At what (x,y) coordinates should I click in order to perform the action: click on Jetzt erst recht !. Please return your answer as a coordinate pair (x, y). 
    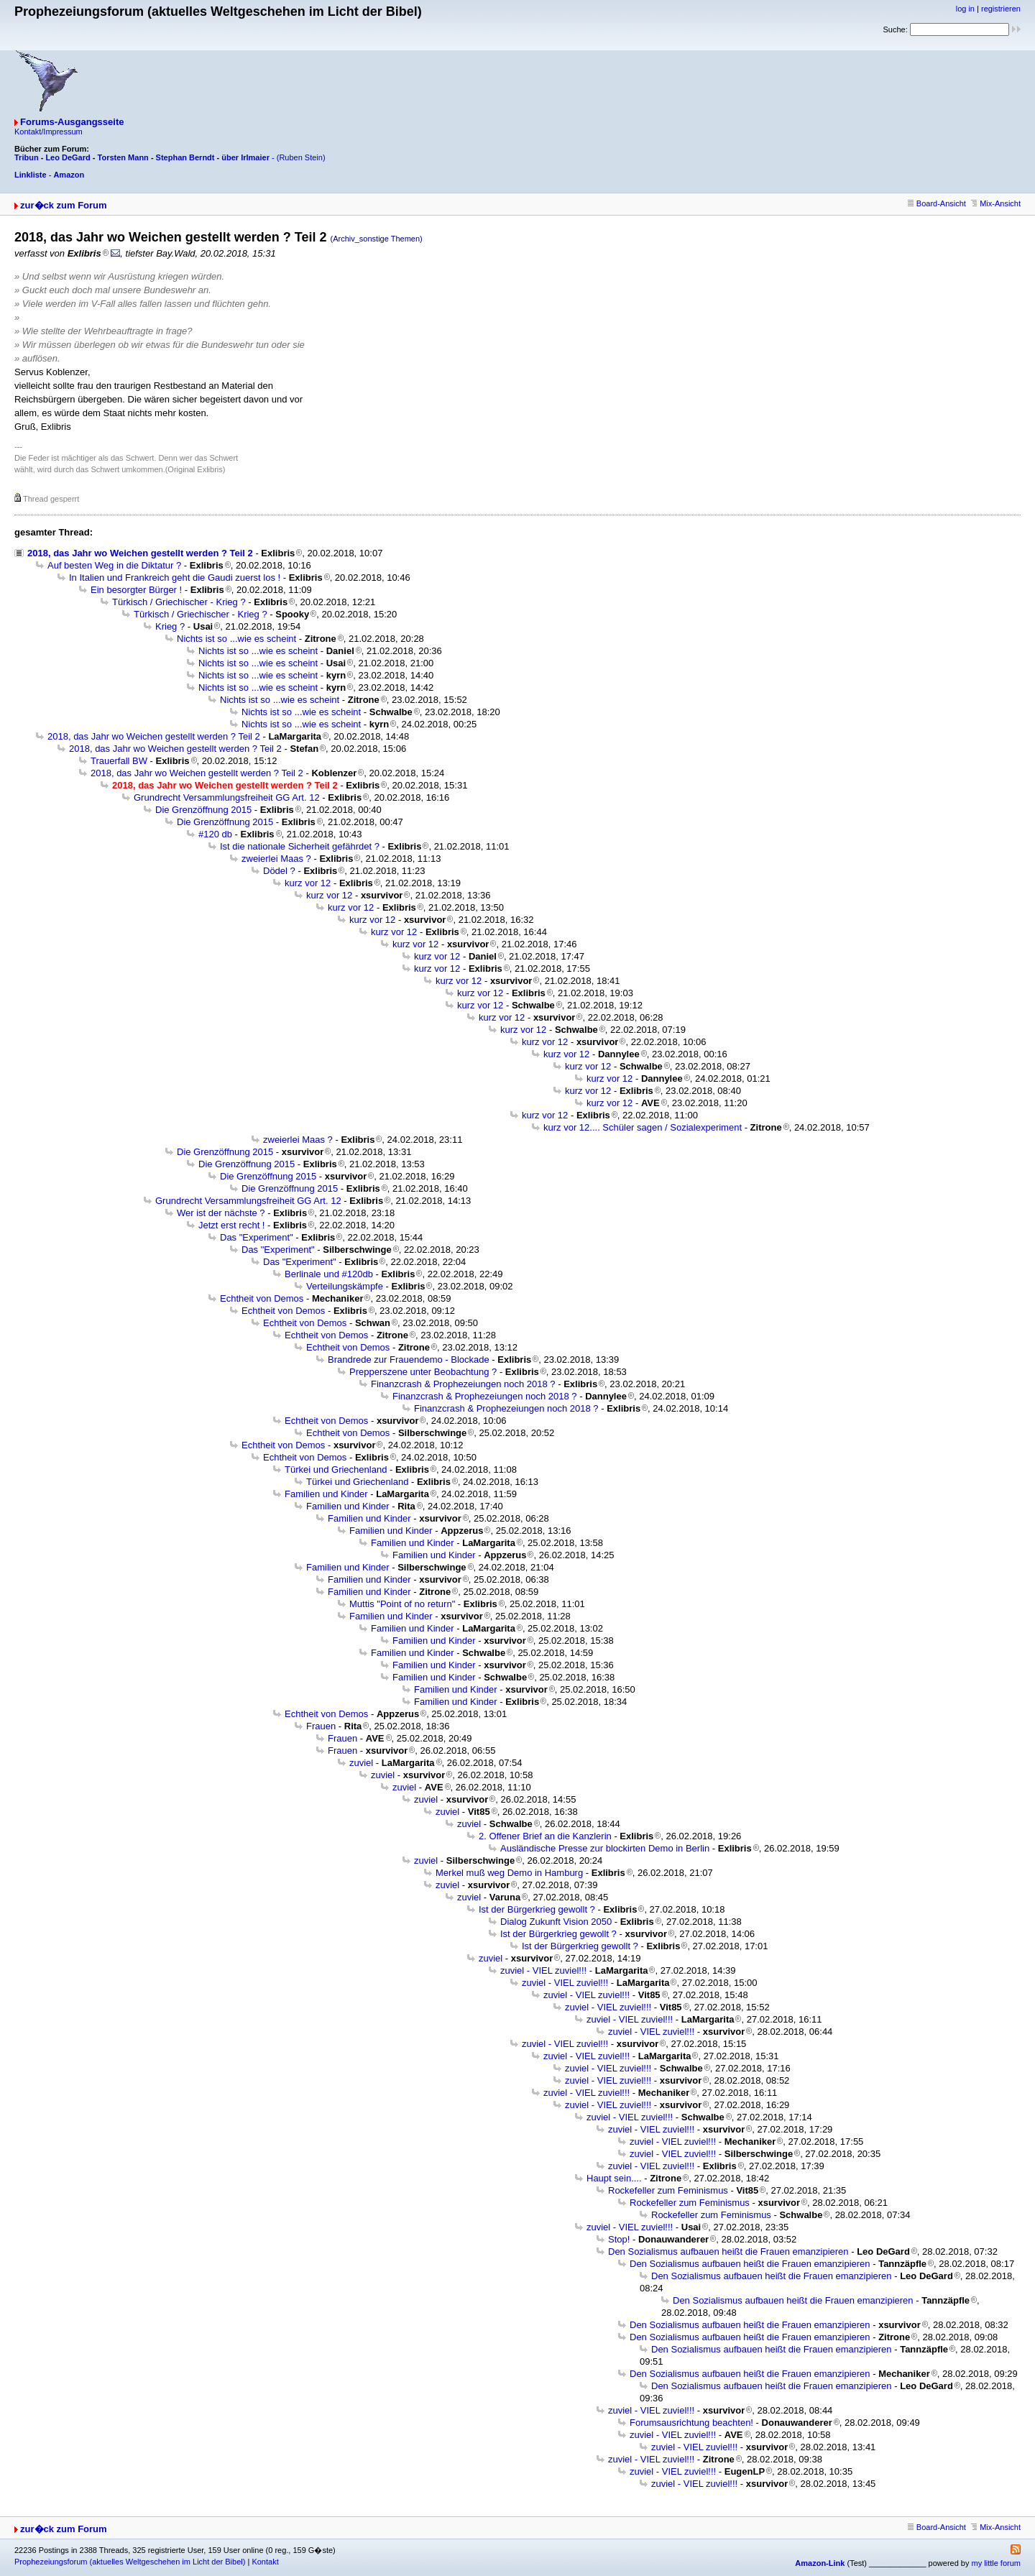
    Looking at the image, I should click on (231, 1225).